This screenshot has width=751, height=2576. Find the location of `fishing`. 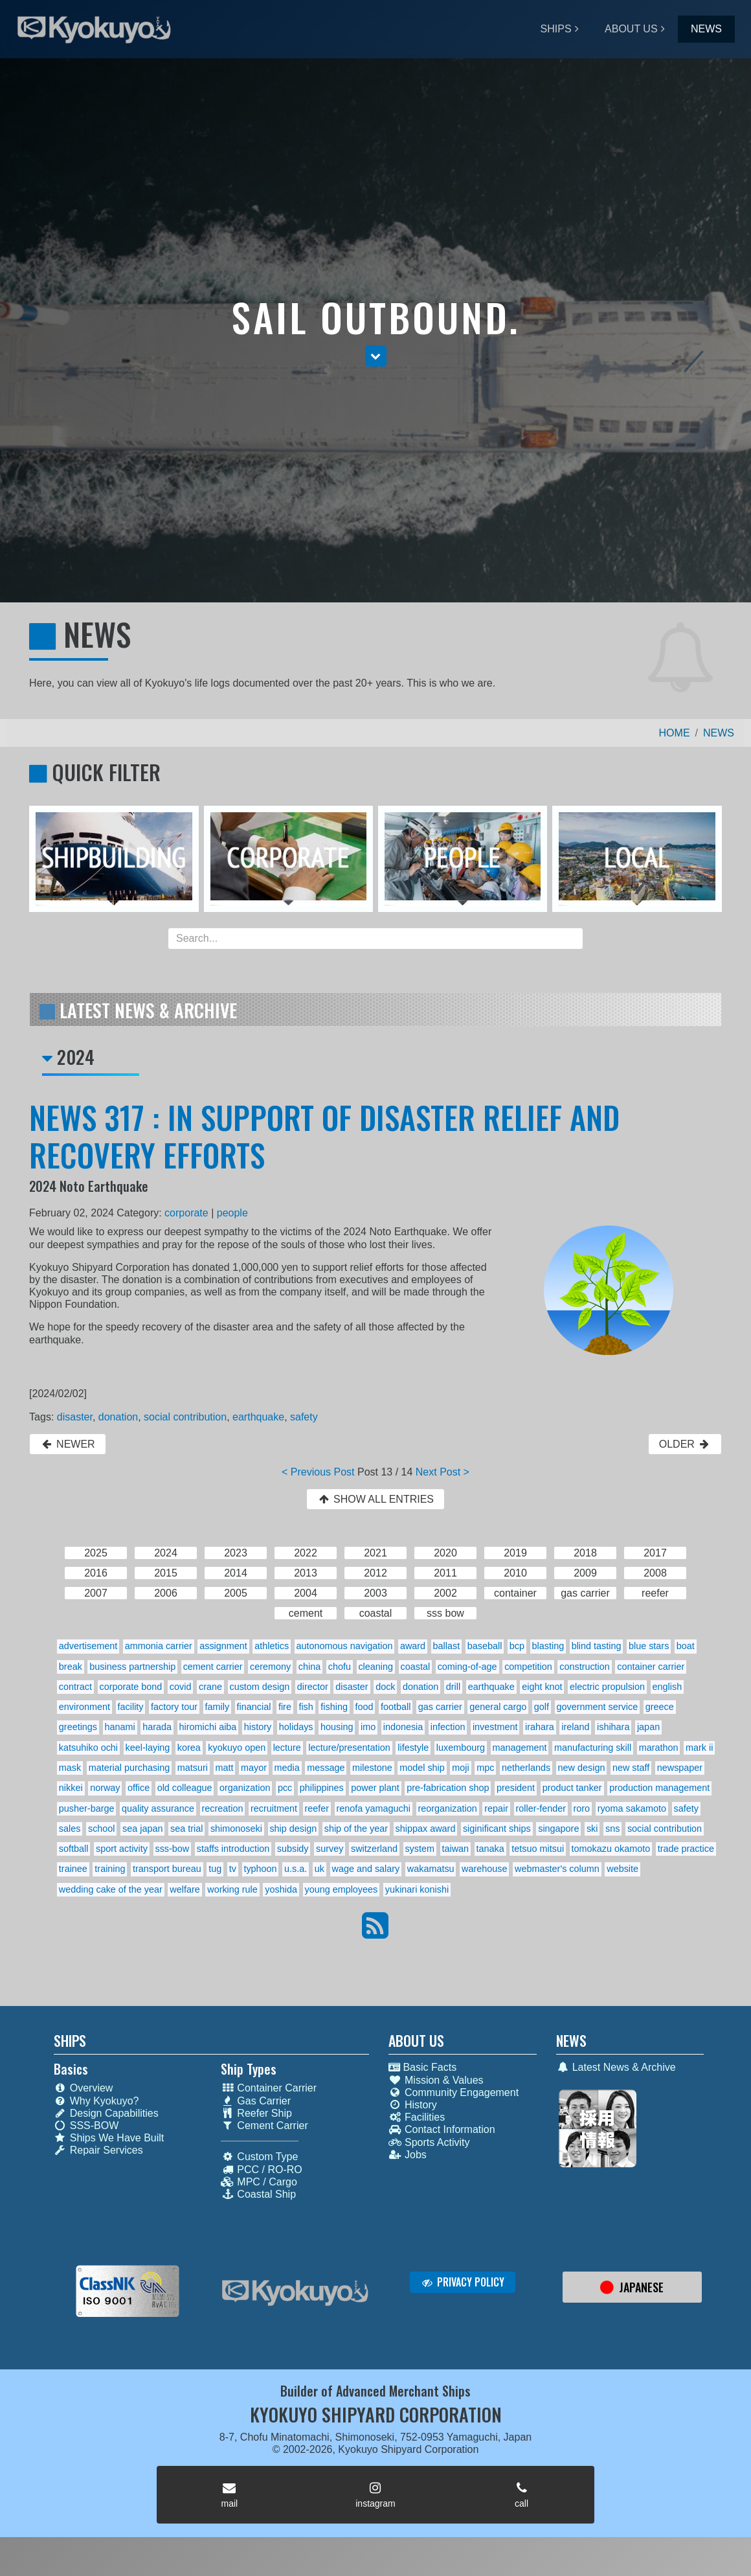

fishing is located at coordinates (334, 1707).